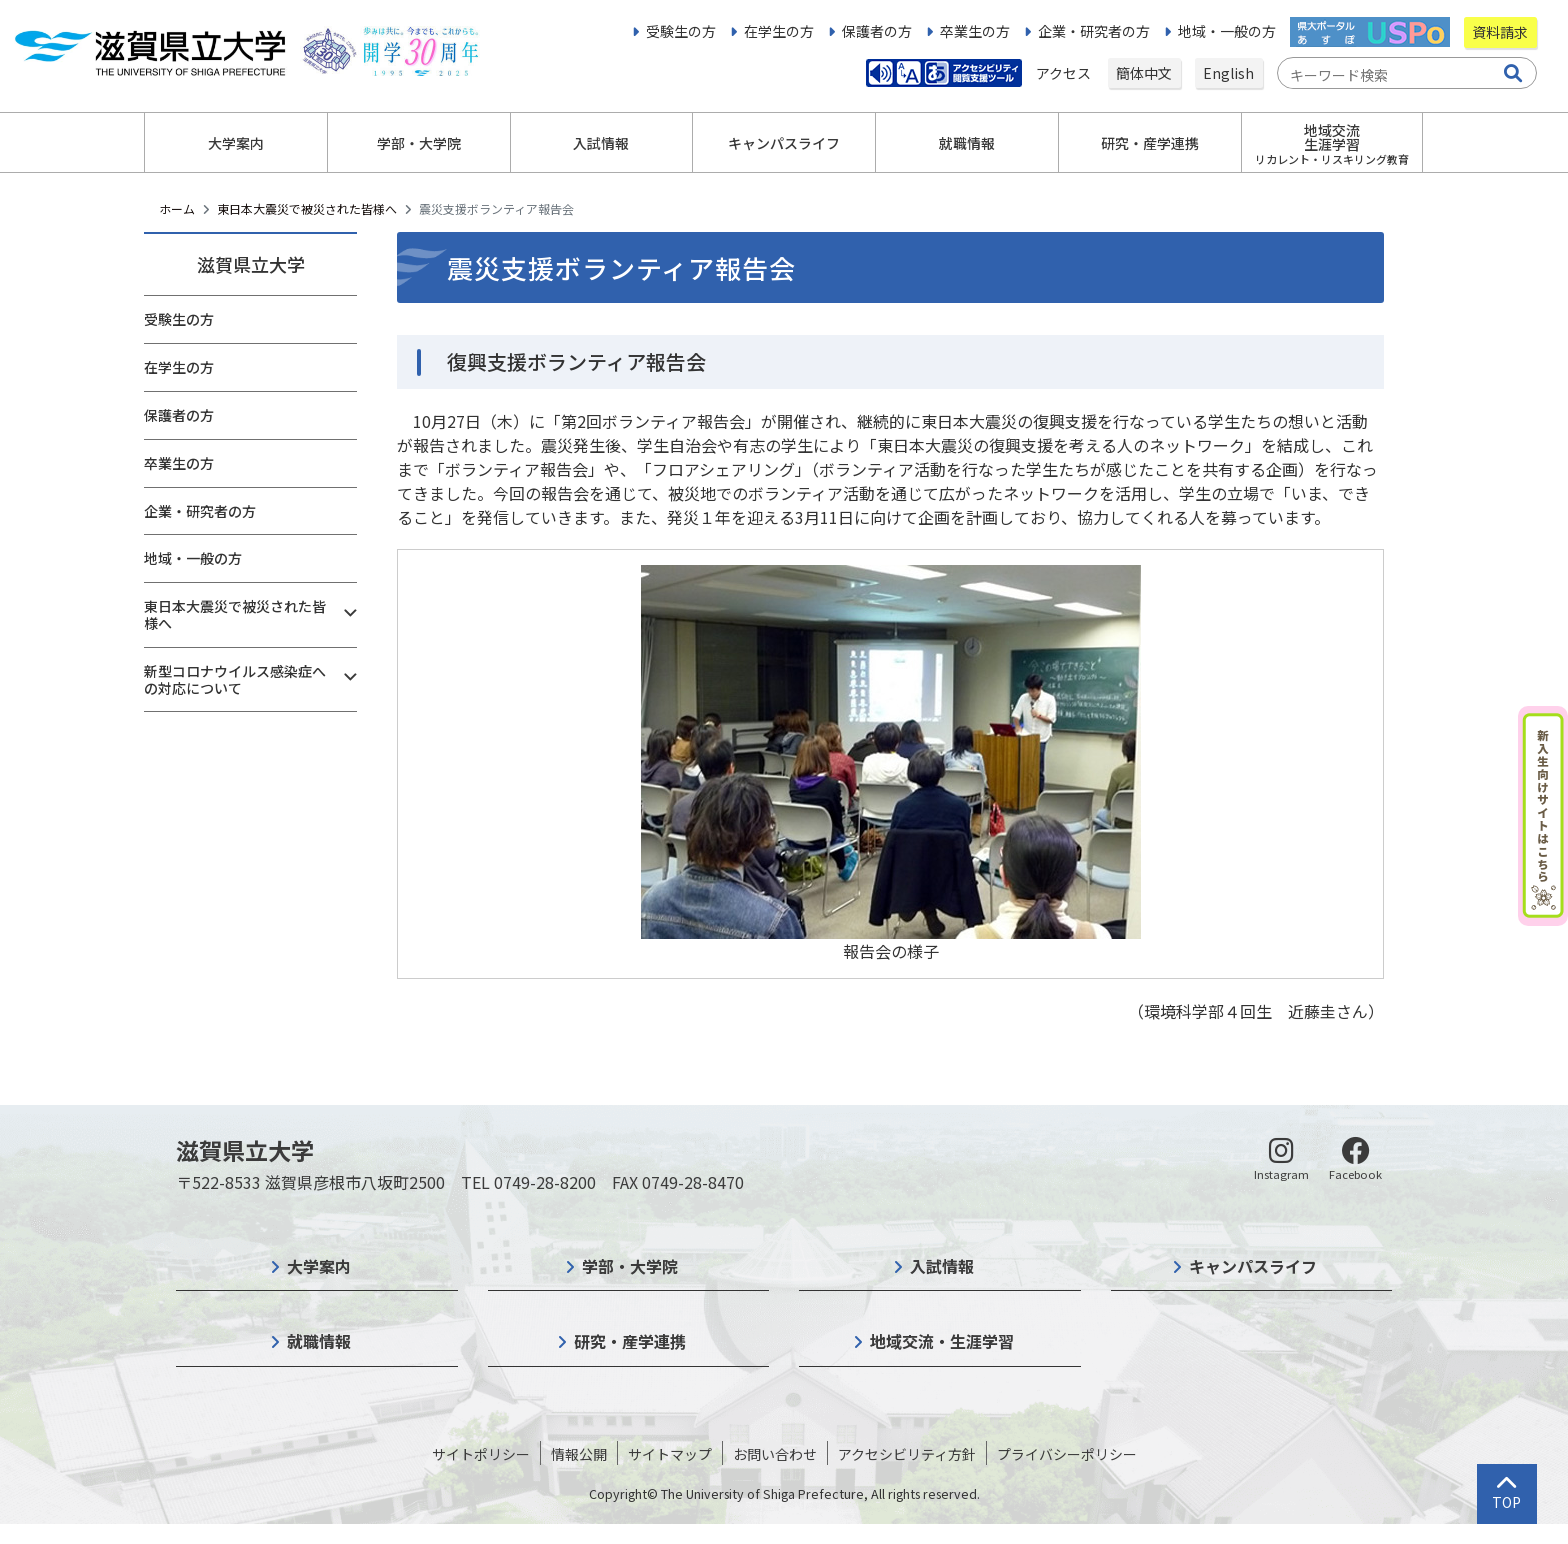 The width and height of the screenshot is (1568, 1544). What do you see at coordinates (1228, 73) in the screenshot?
I see `English` at bounding box center [1228, 73].